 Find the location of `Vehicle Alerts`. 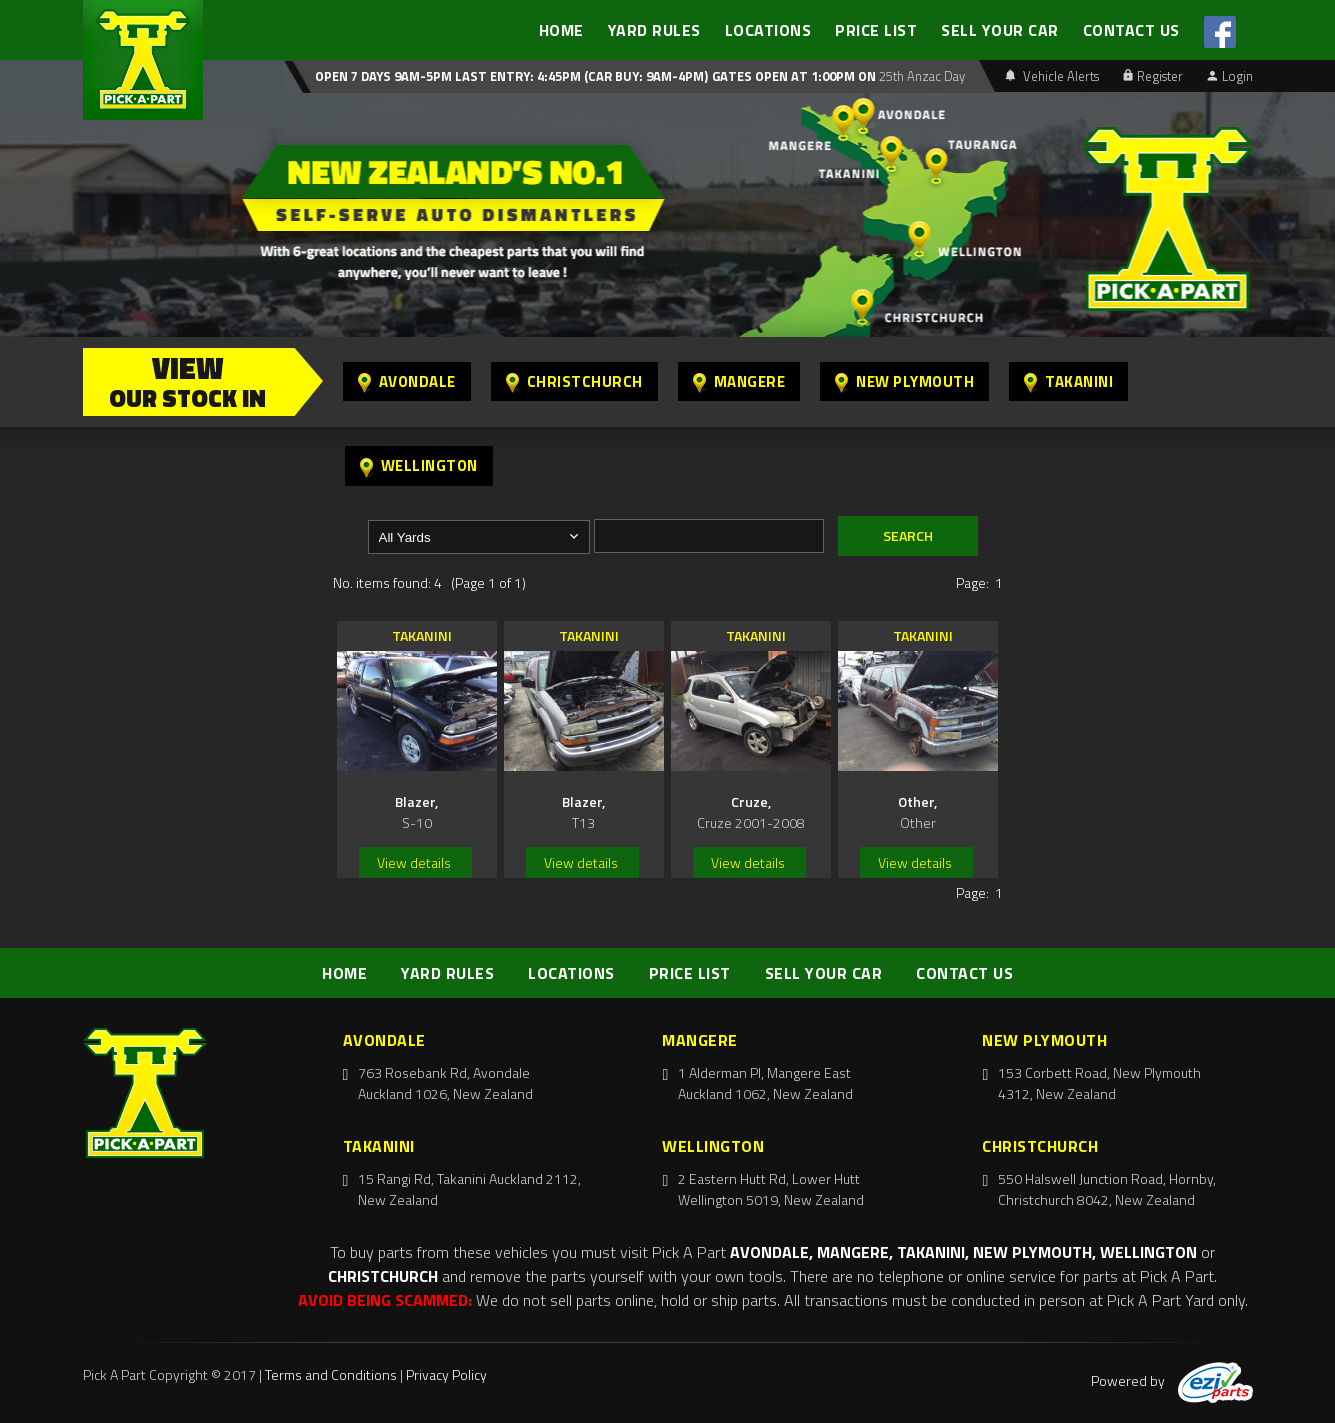

Vehicle Alerts is located at coordinates (1052, 76).